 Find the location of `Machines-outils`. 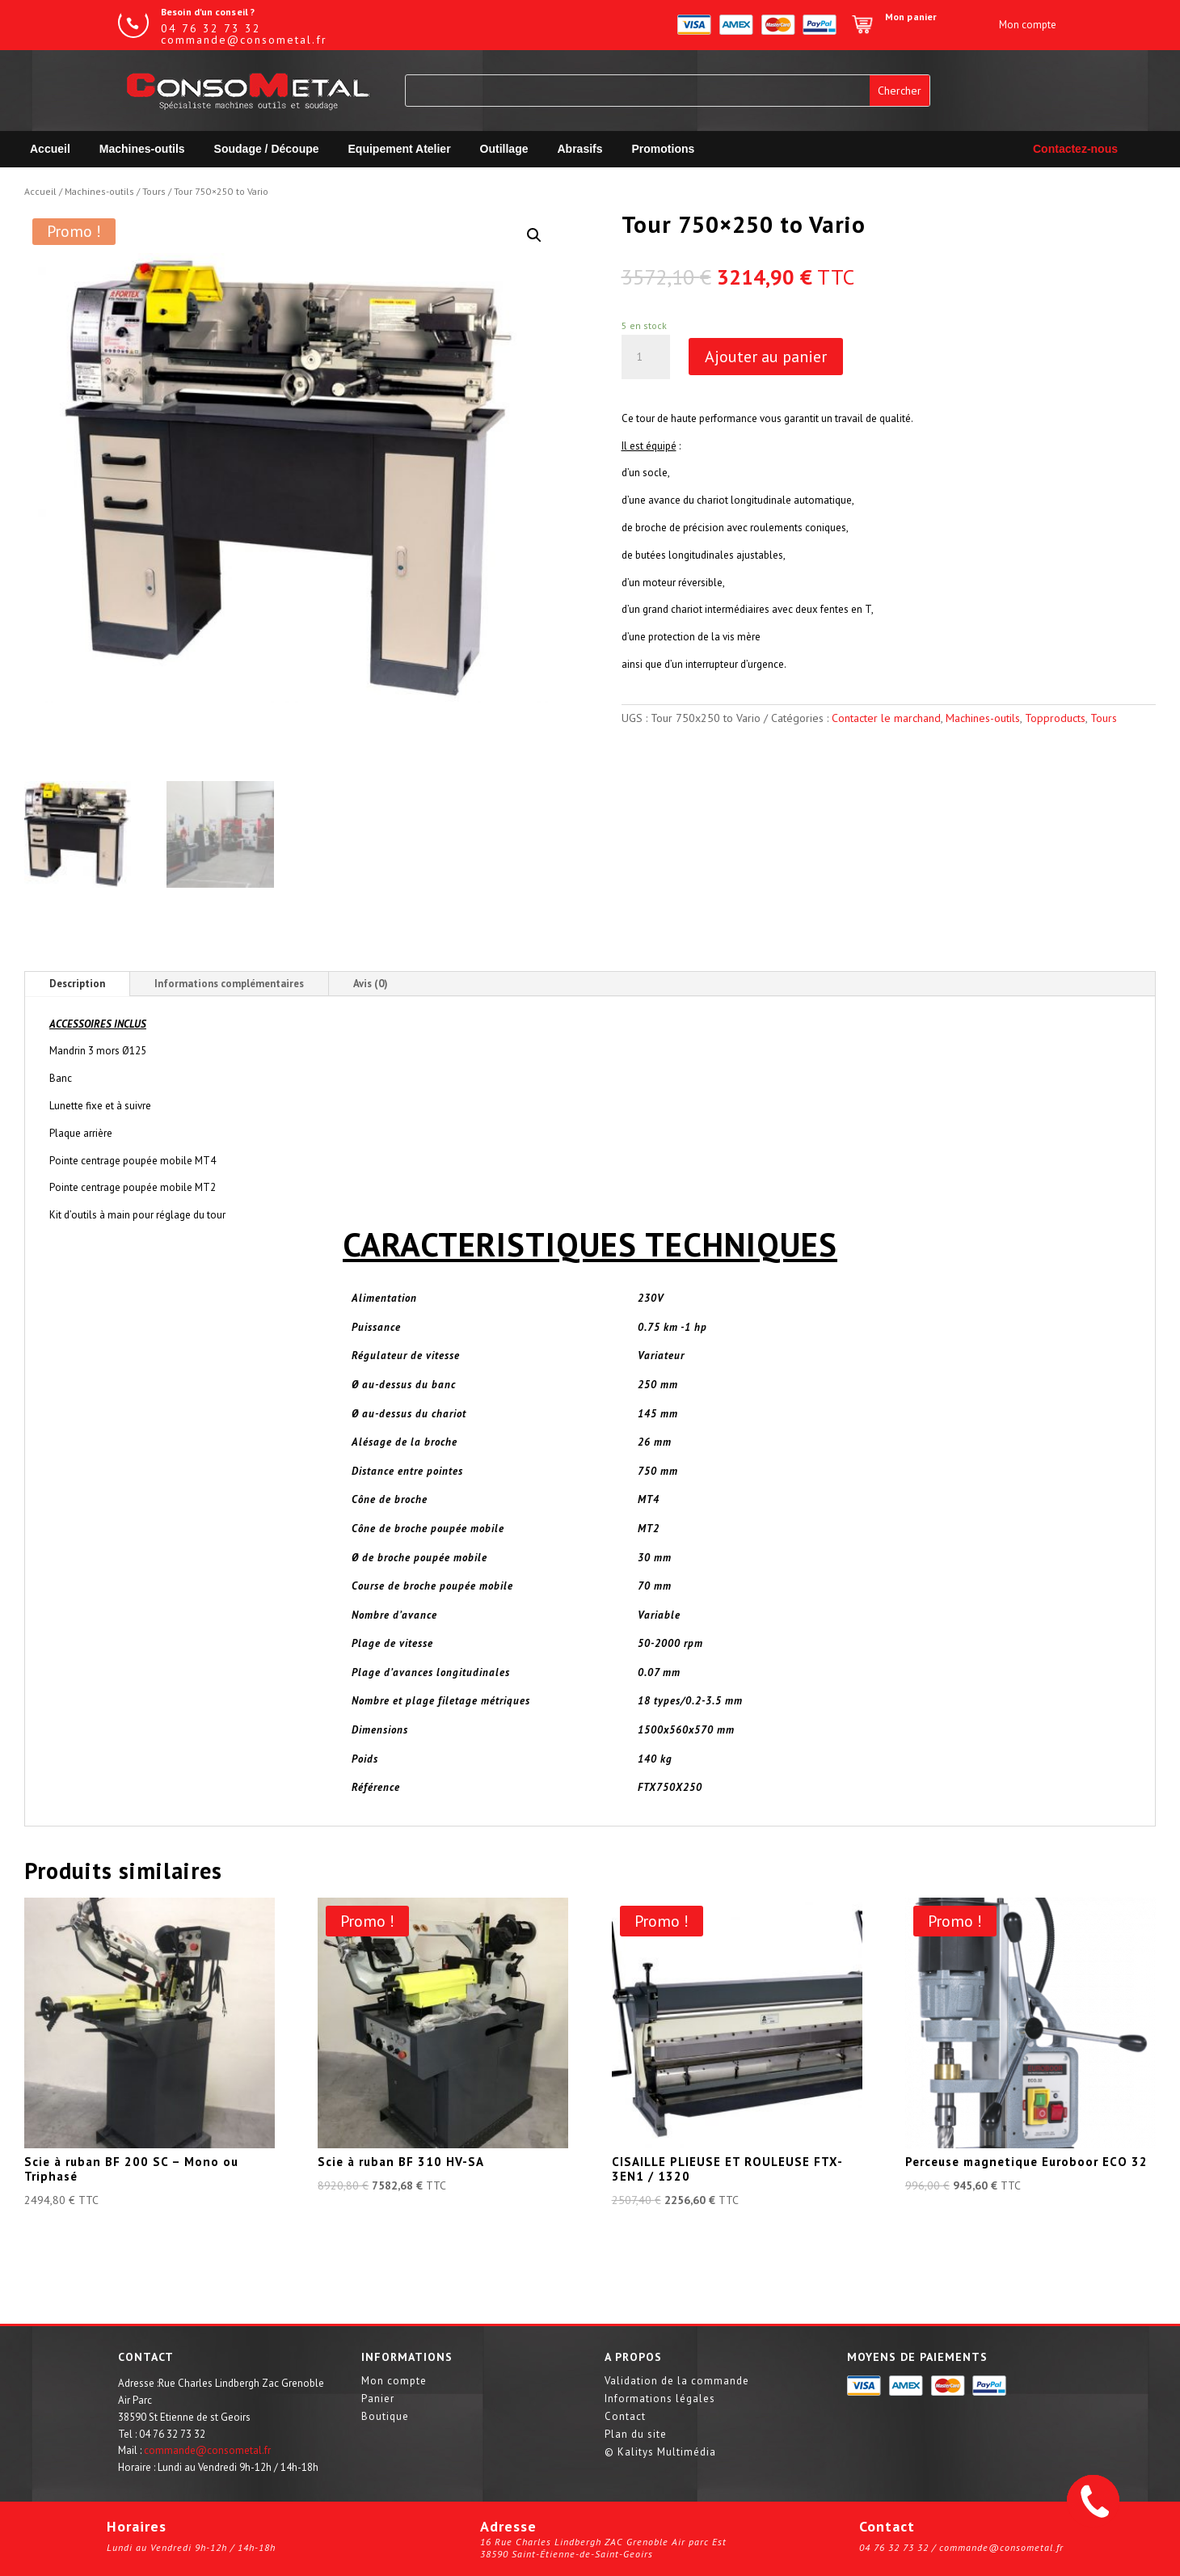

Machines-outils is located at coordinates (142, 148).